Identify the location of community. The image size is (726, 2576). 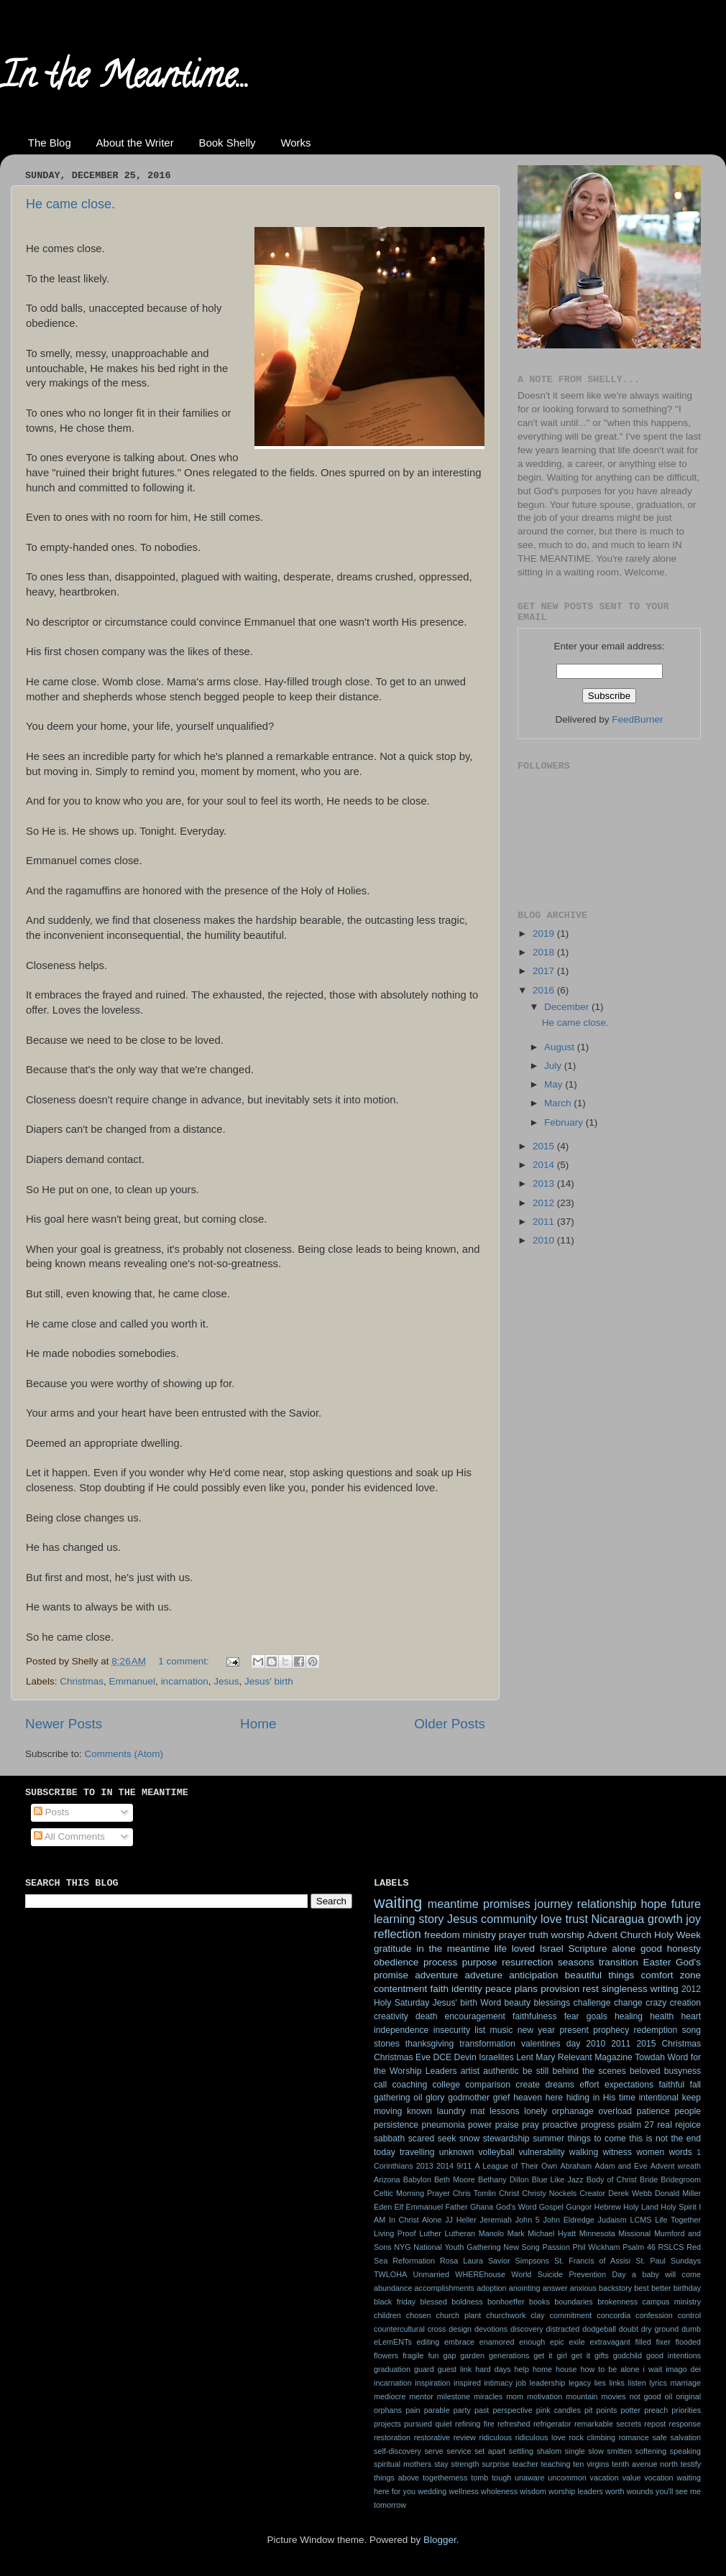
(509, 1918).